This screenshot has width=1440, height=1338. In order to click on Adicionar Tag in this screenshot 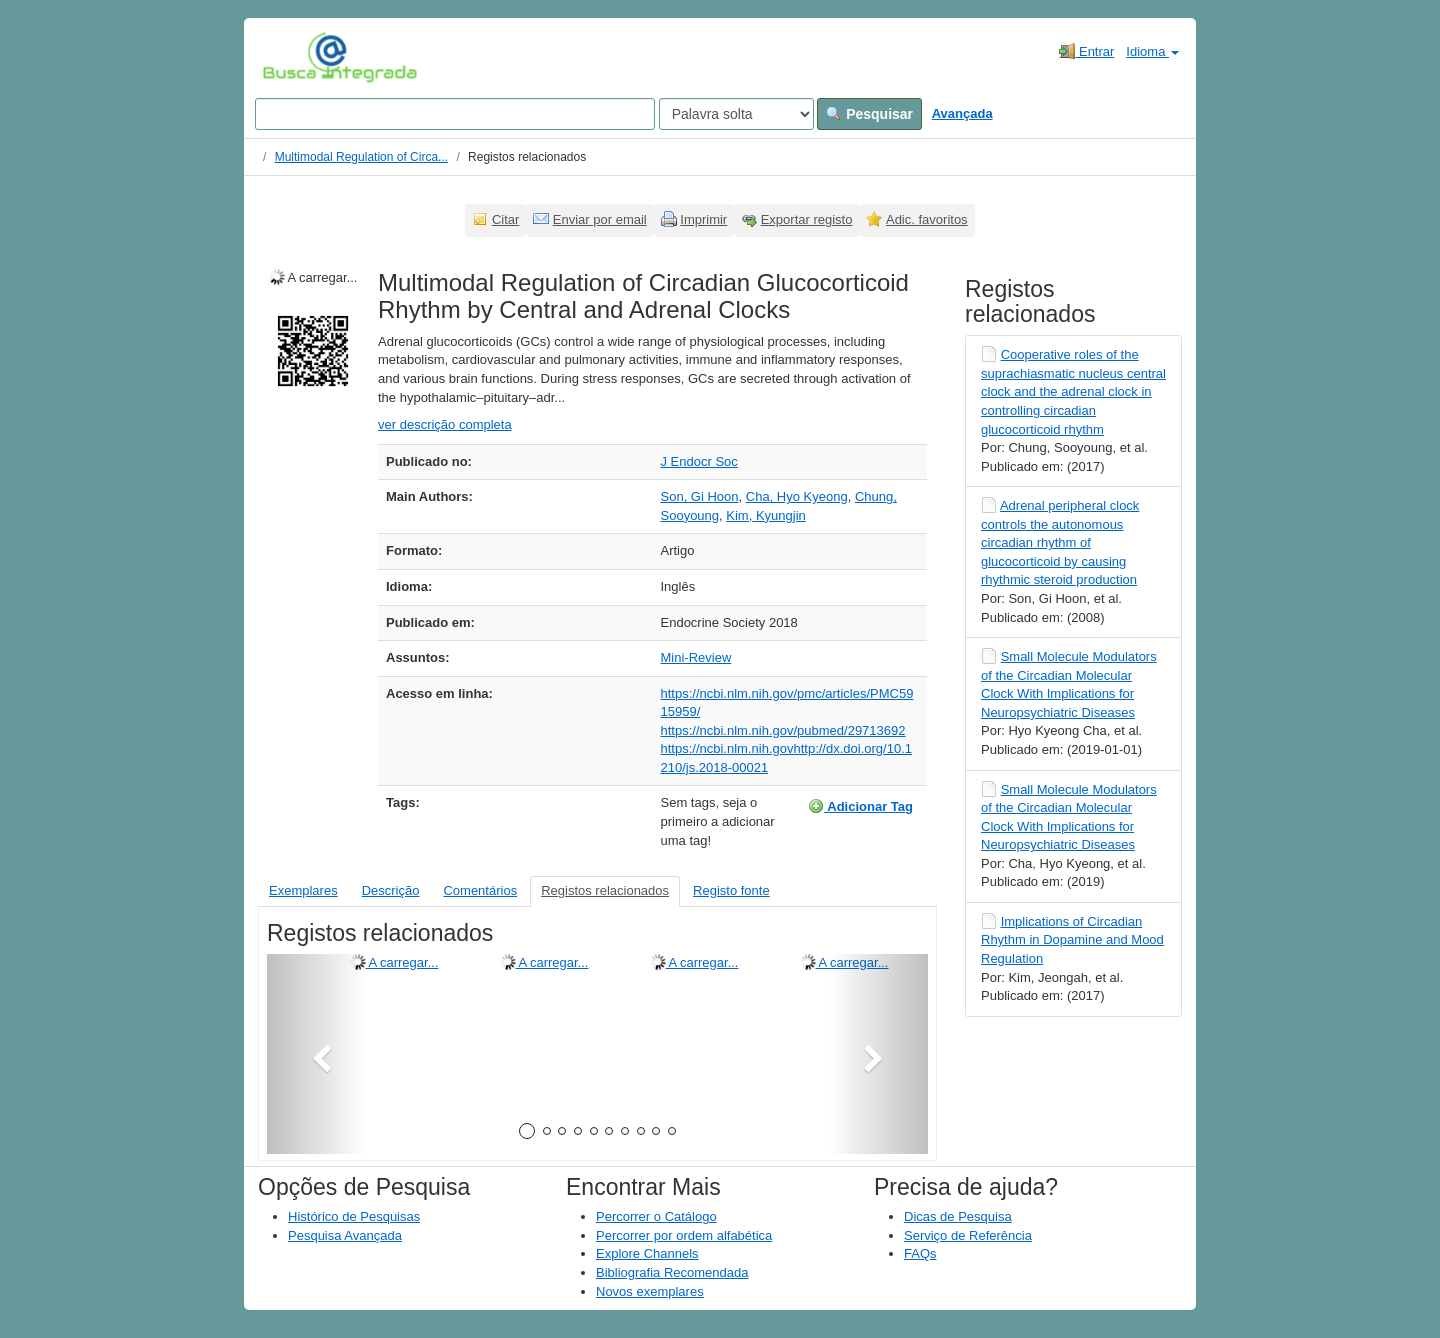, I will do `click(860, 806)`.